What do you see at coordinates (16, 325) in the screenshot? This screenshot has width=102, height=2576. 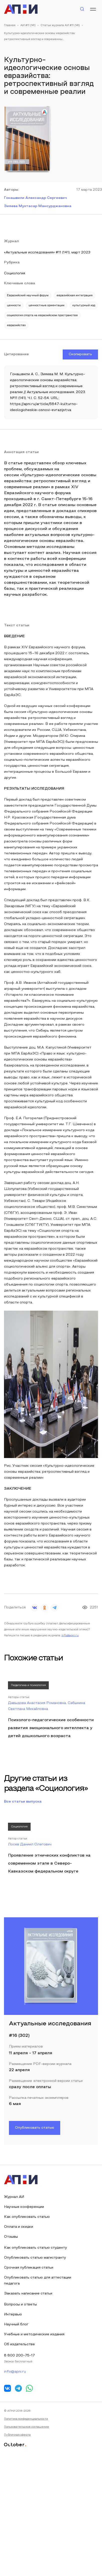 I see `евразийство` at bounding box center [16, 325].